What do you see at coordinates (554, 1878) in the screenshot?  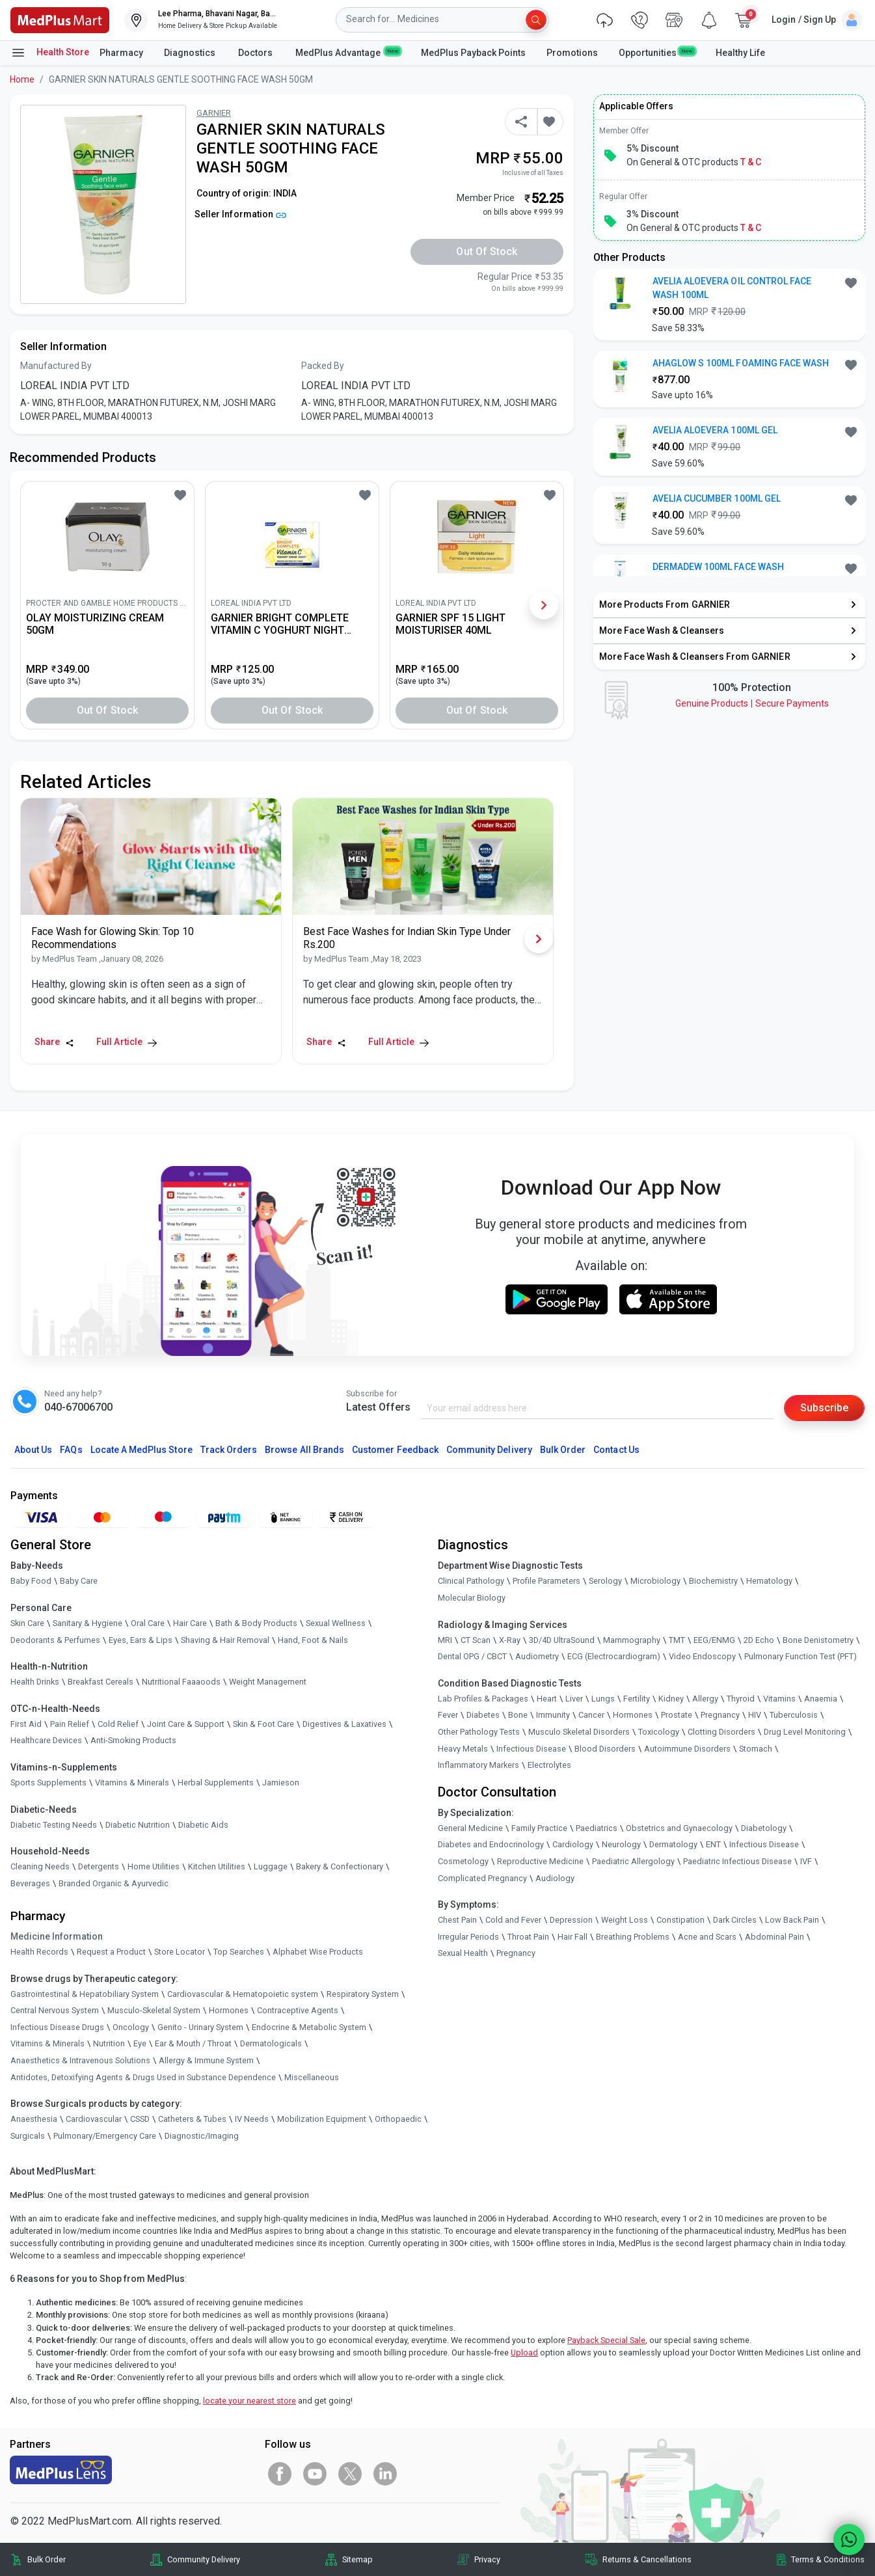 I see `Audiology` at bounding box center [554, 1878].